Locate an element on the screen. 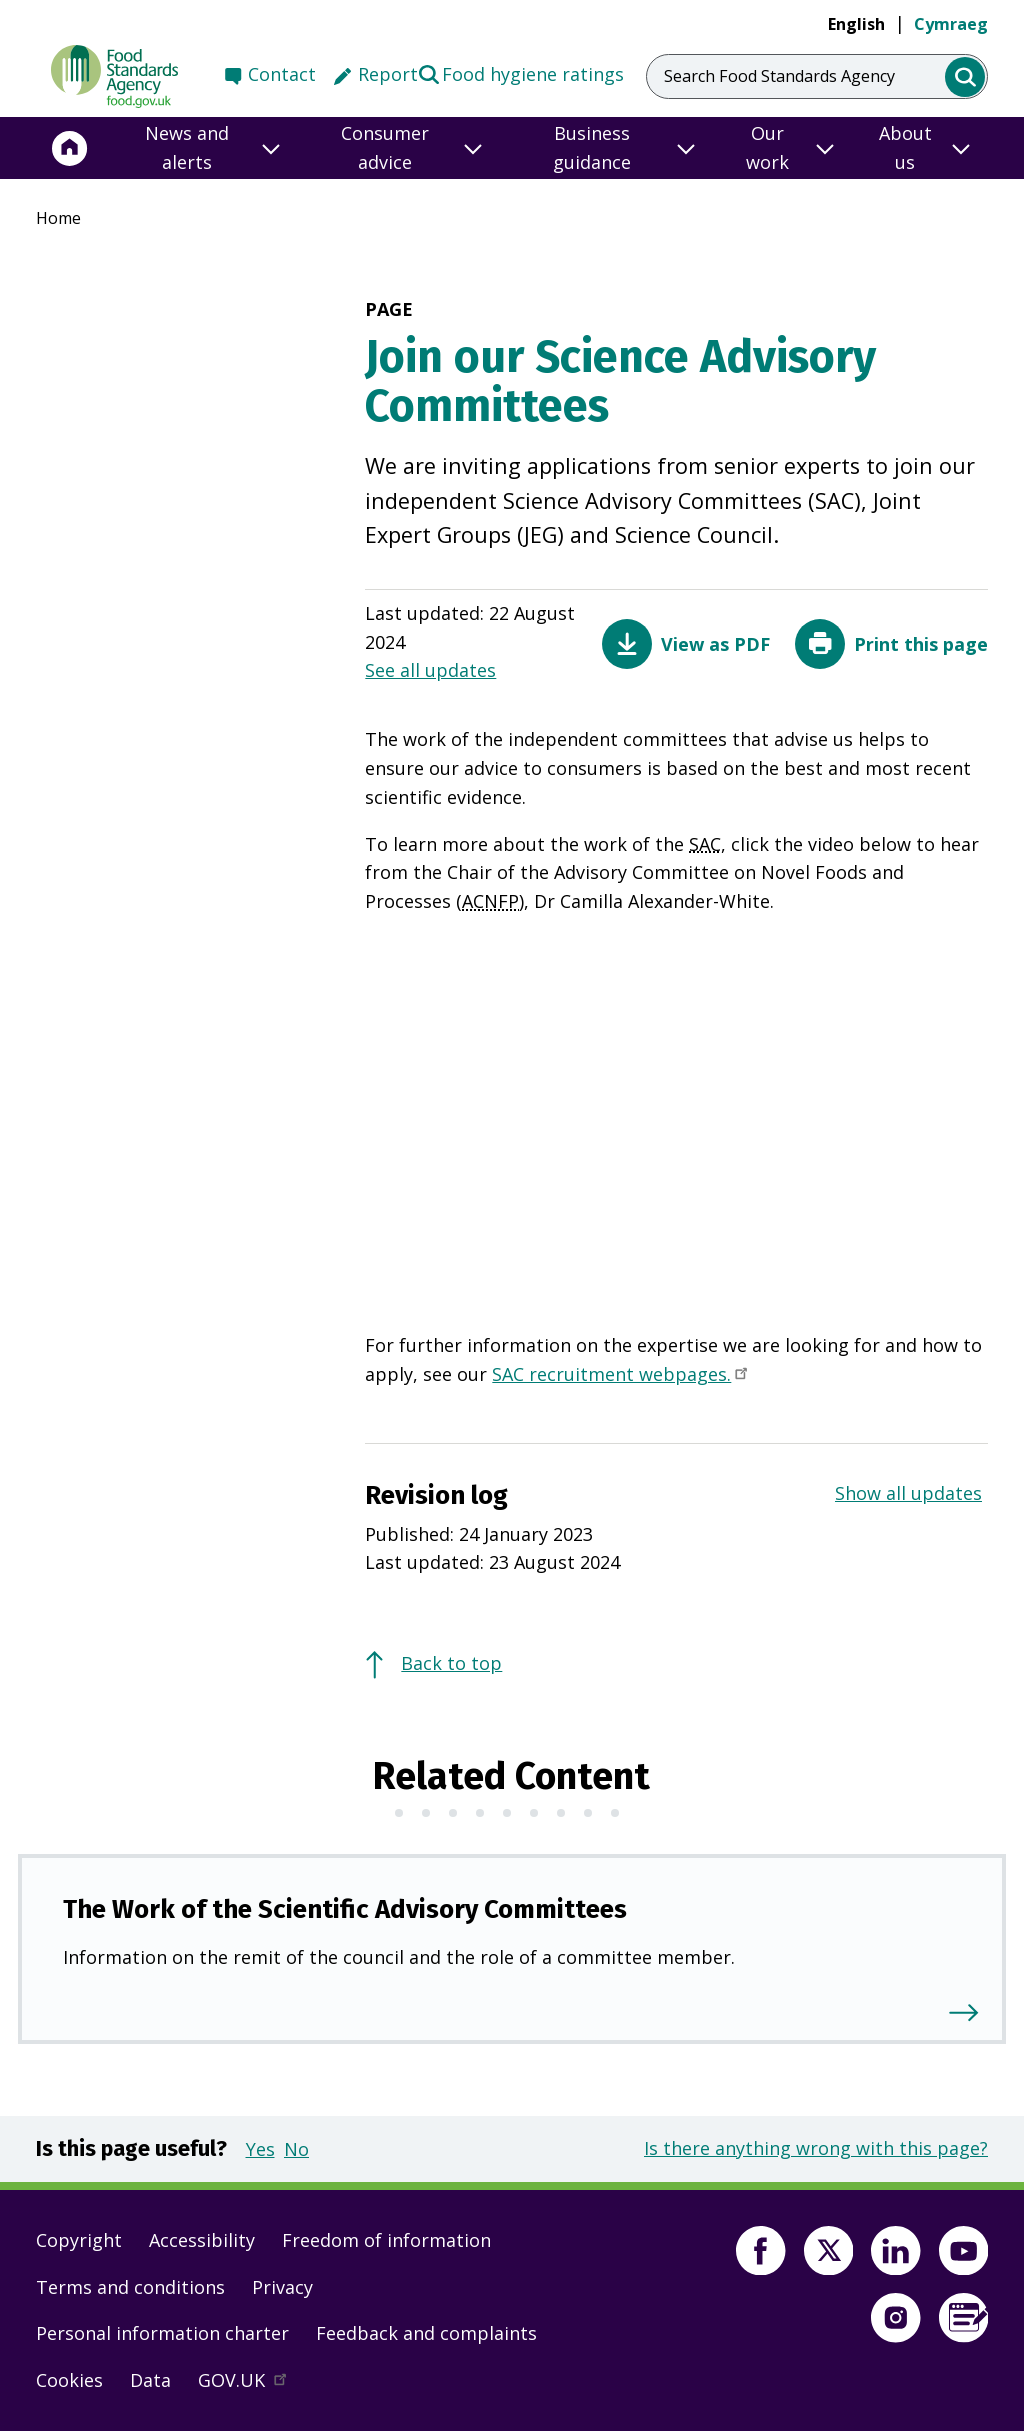  No [button] is located at coordinates (296, 2149).